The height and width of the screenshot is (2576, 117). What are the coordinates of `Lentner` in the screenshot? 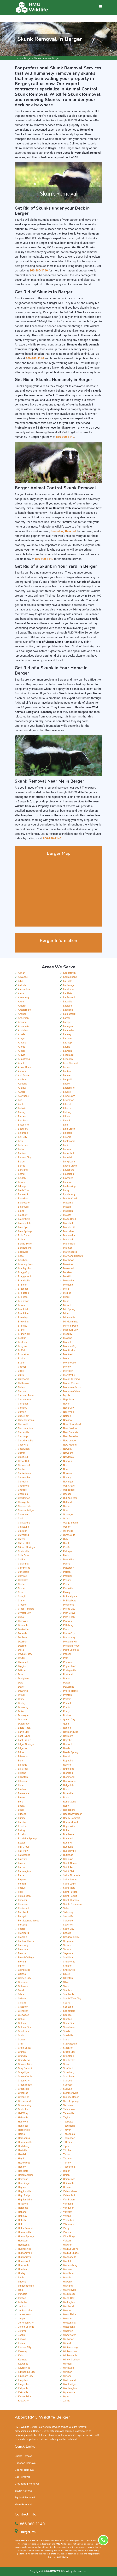 It's located at (67, 1071).